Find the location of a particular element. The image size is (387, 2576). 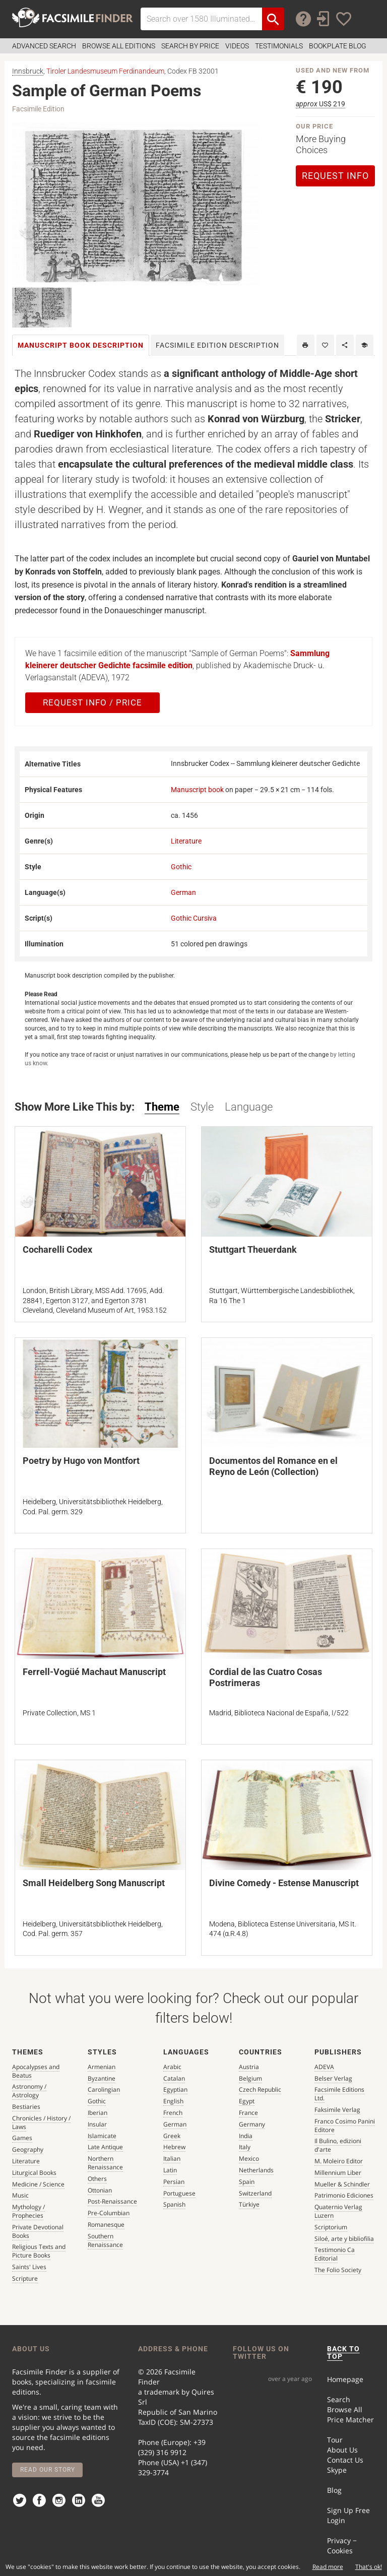

Pre-Columbian is located at coordinates (109, 2213).